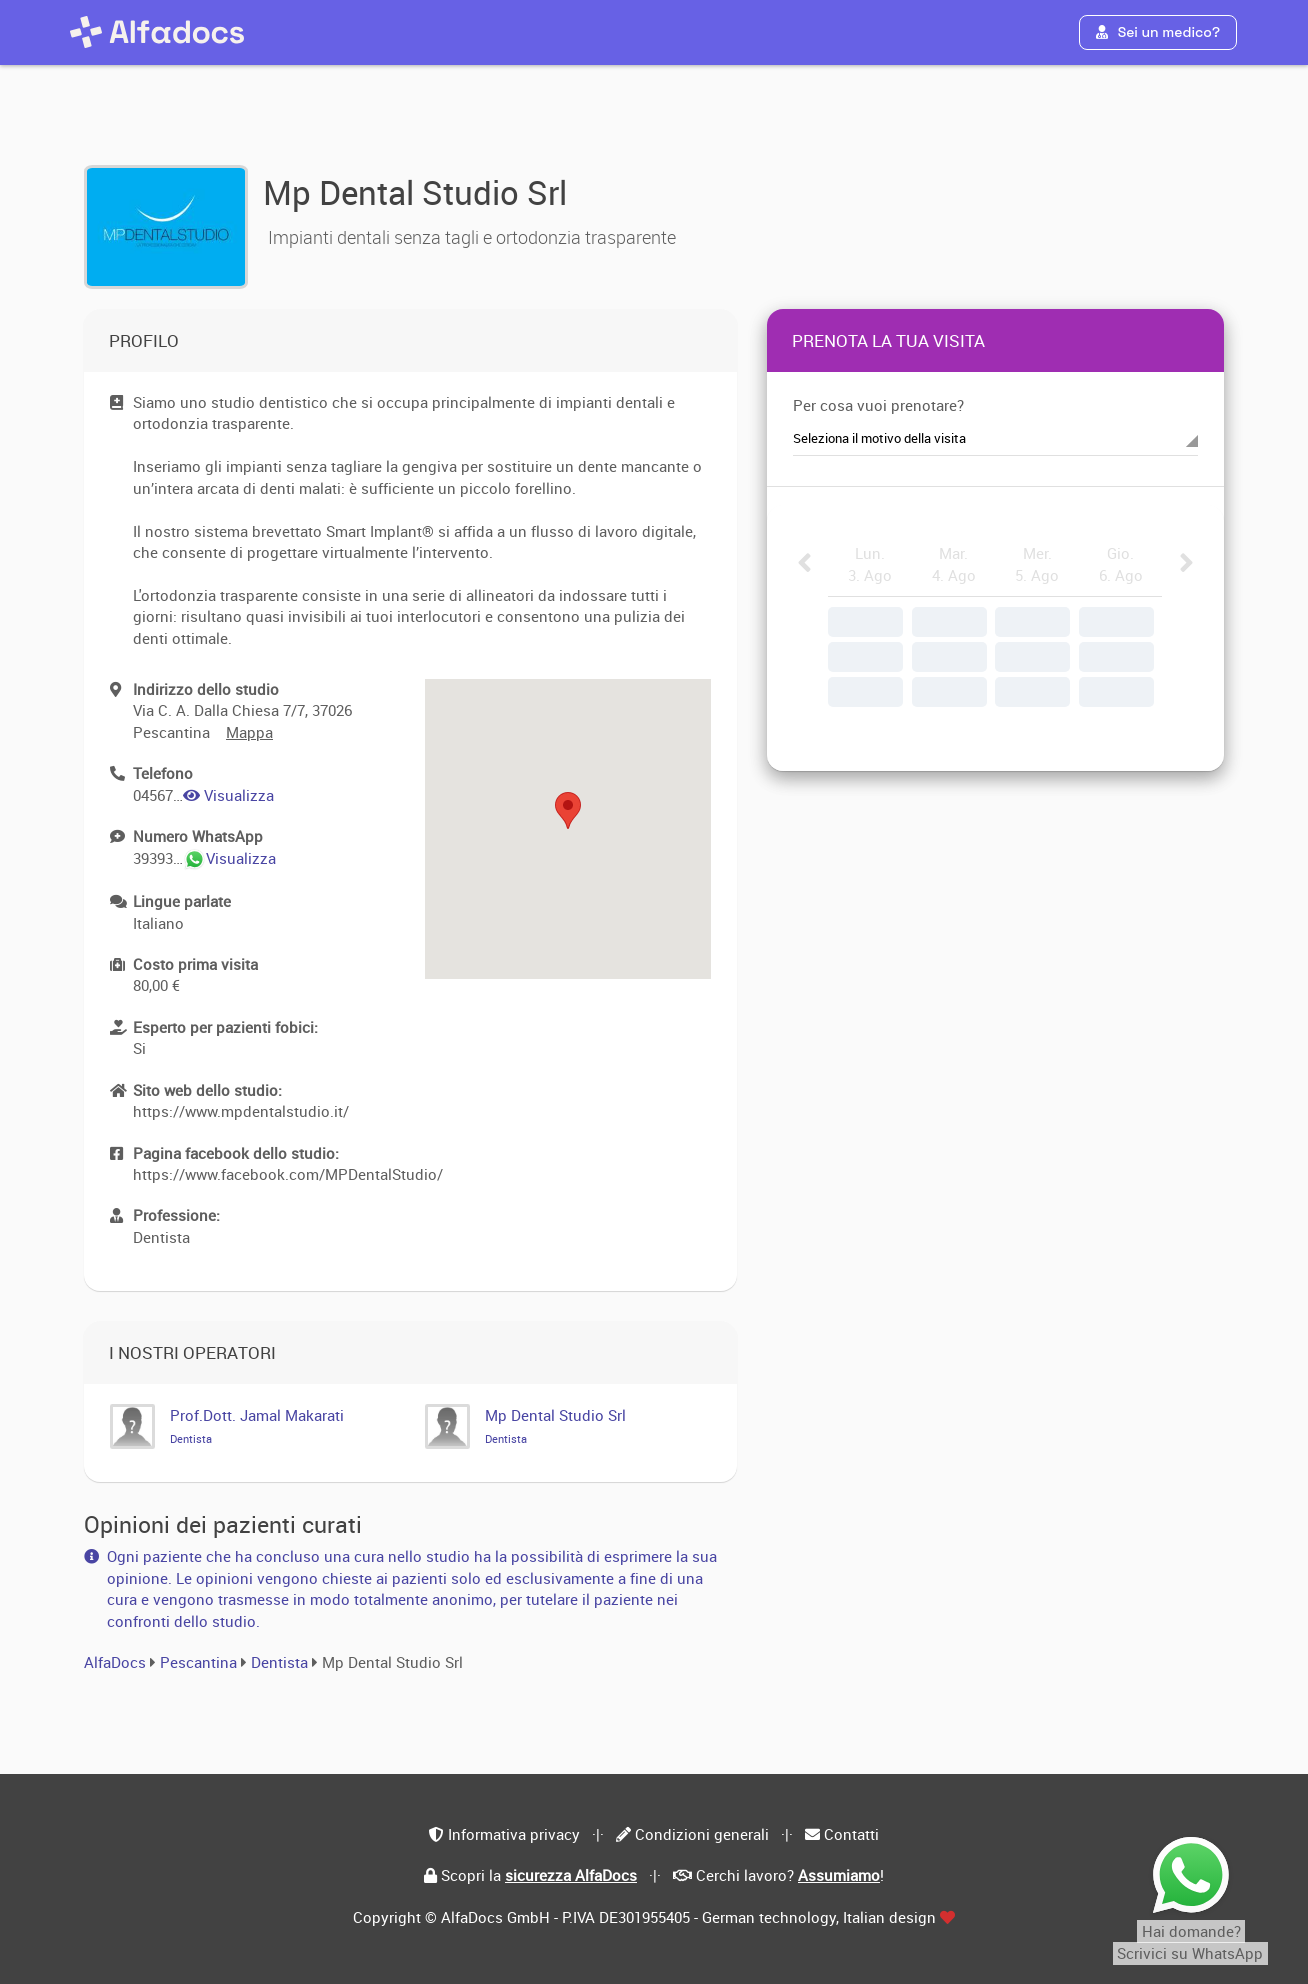 This screenshot has height=1984, width=1308. What do you see at coordinates (839, 1875) in the screenshot?
I see `Assumiamo` at bounding box center [839, 1875].